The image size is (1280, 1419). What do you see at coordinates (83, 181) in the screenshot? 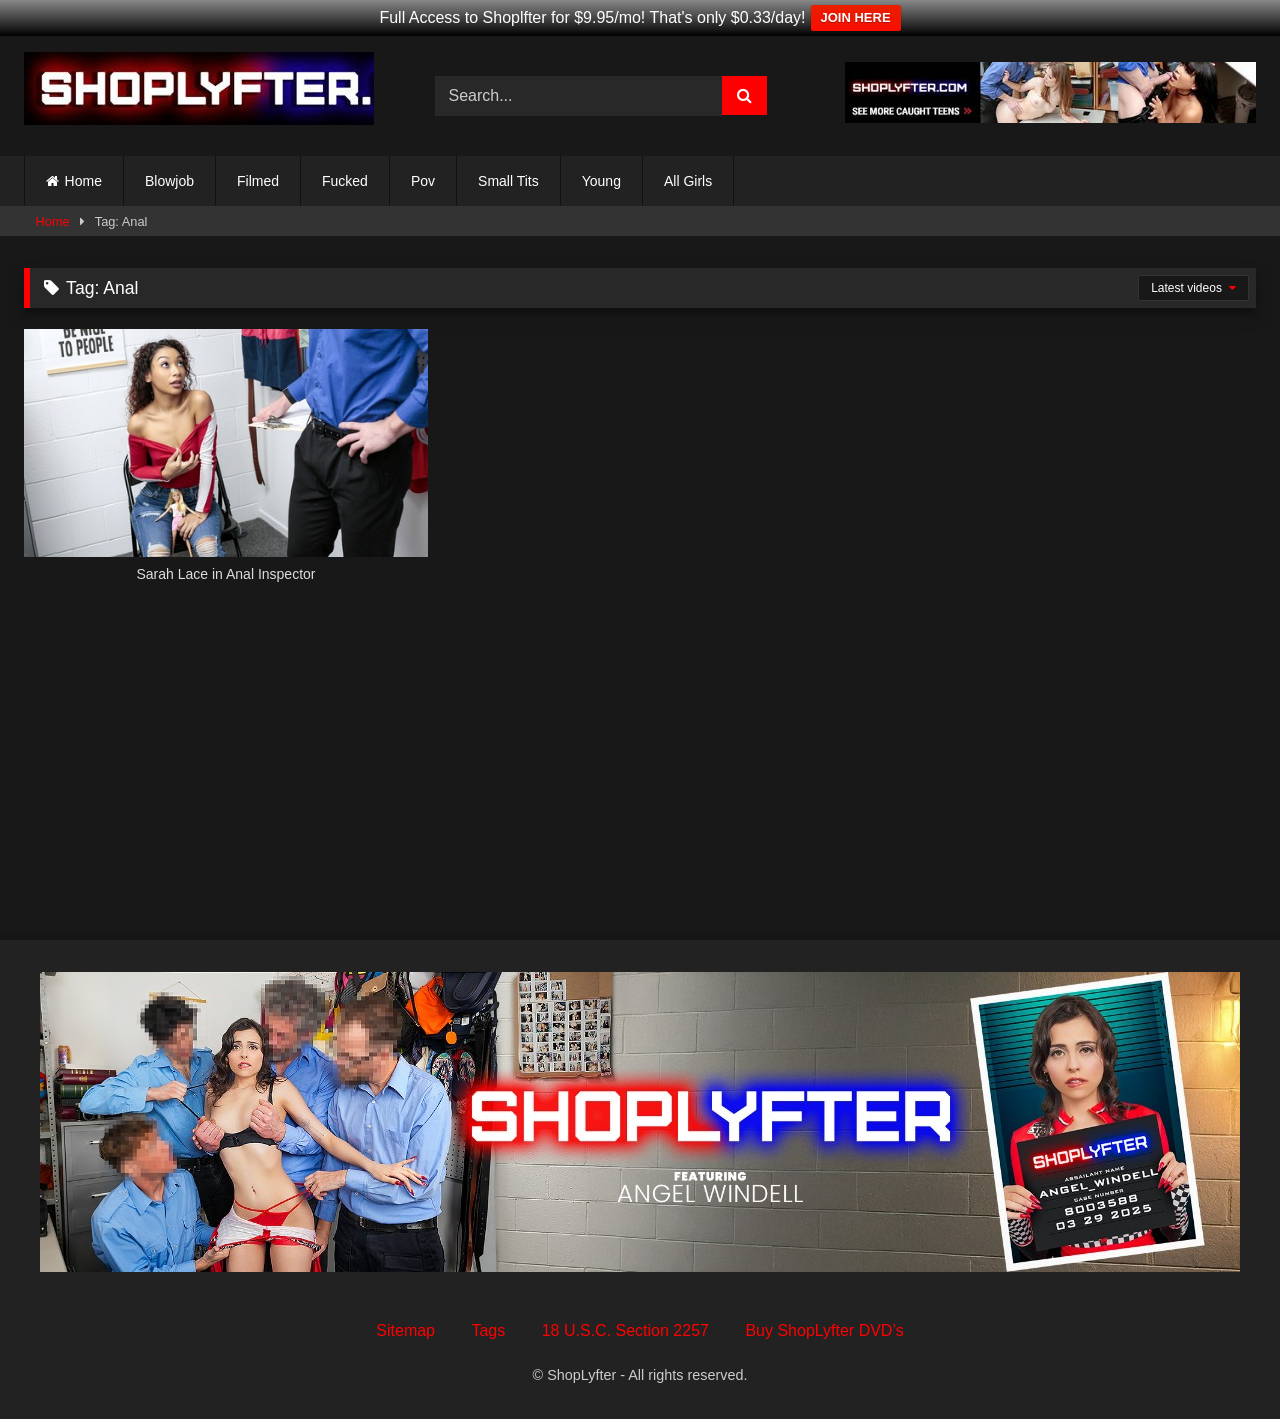
I see `Home` at bounding box center [83, 181].